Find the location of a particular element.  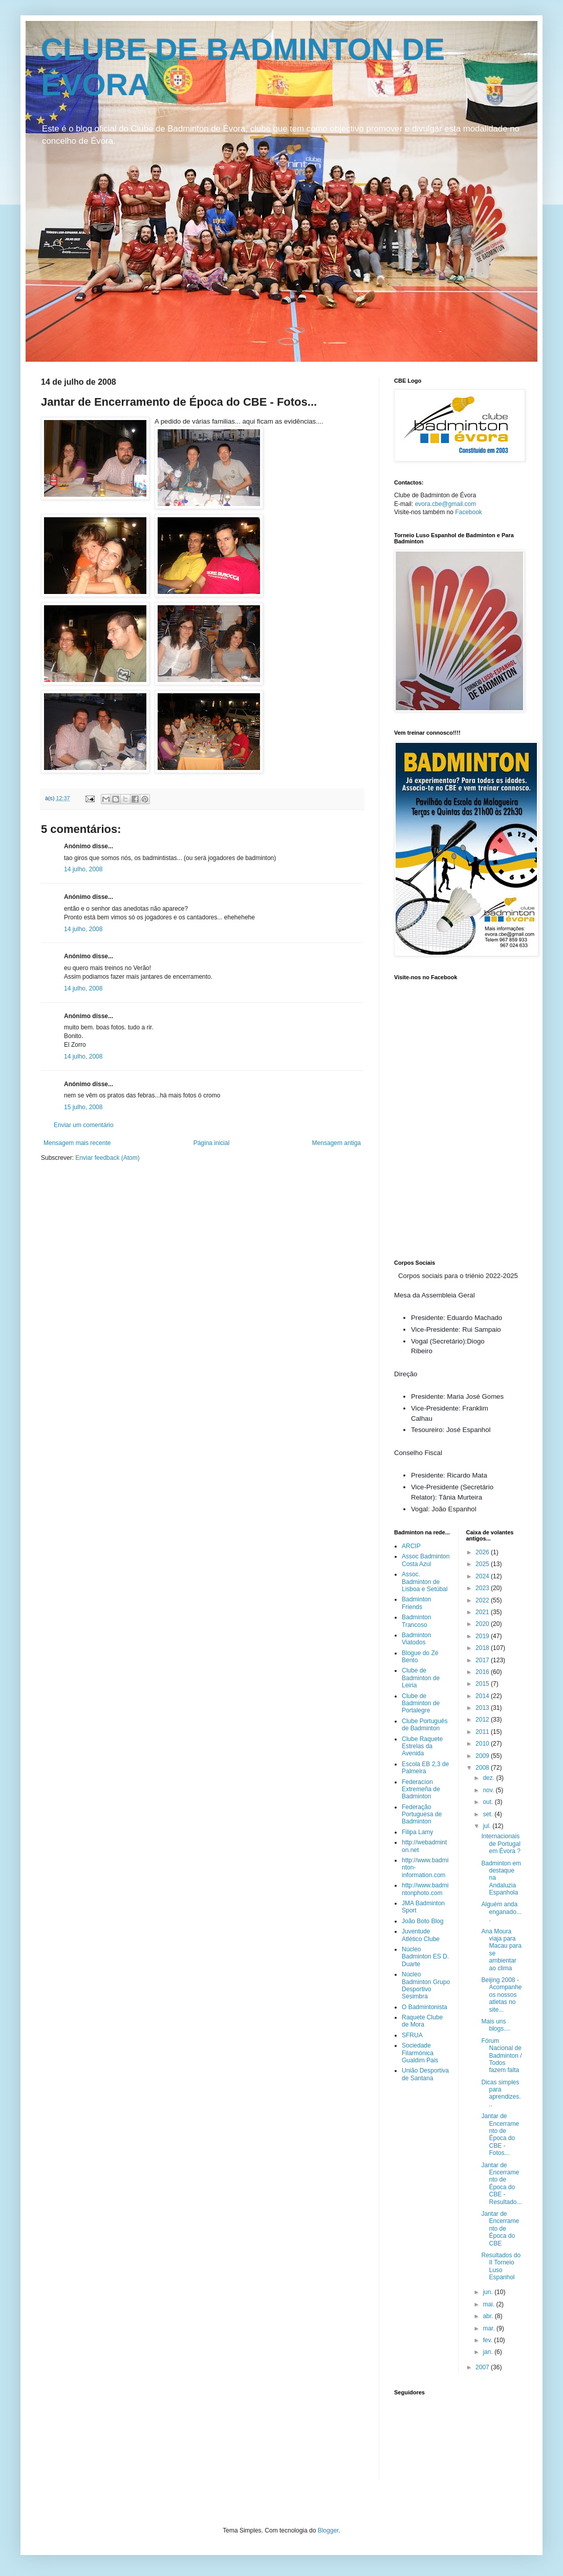

Clube Português de Badminton is located at coordinates (424, 1725).